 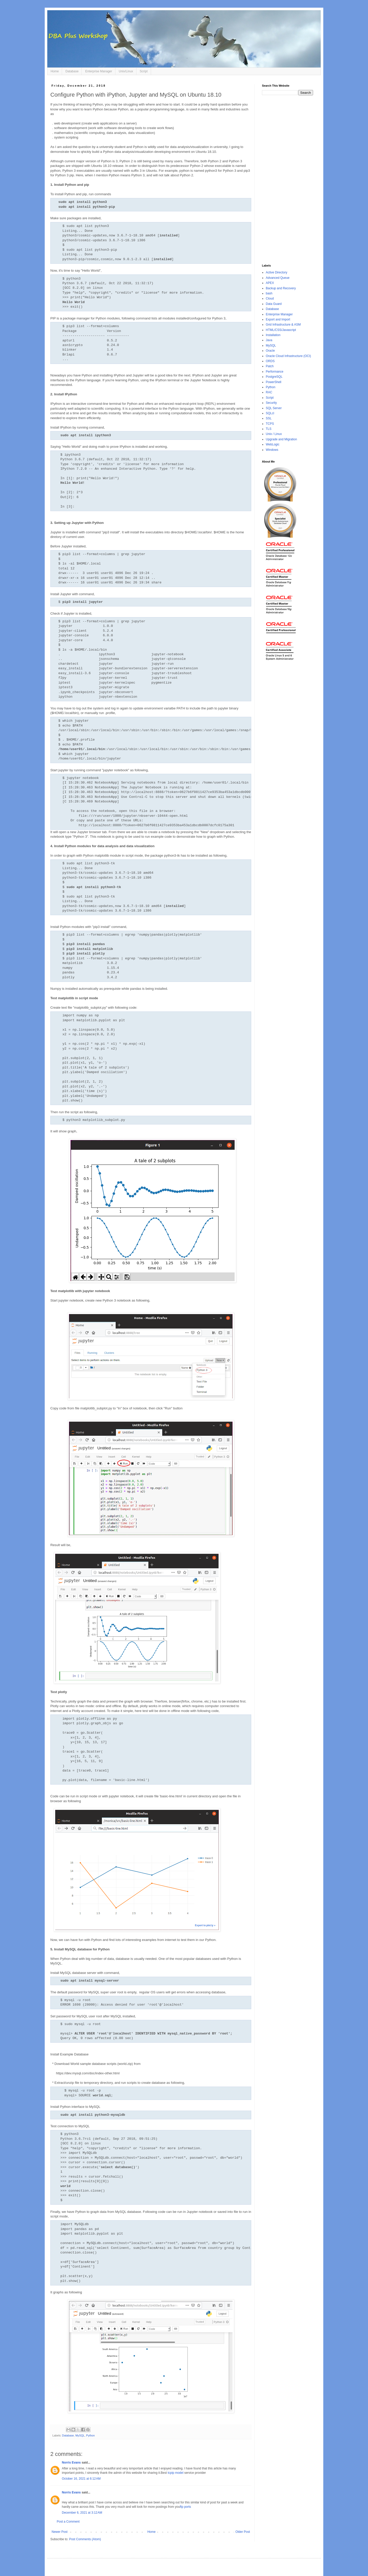 What do you see at coordinates (242, 2532) in the screenshot?
I see `Older Post` at bounding box center [242, 2532].